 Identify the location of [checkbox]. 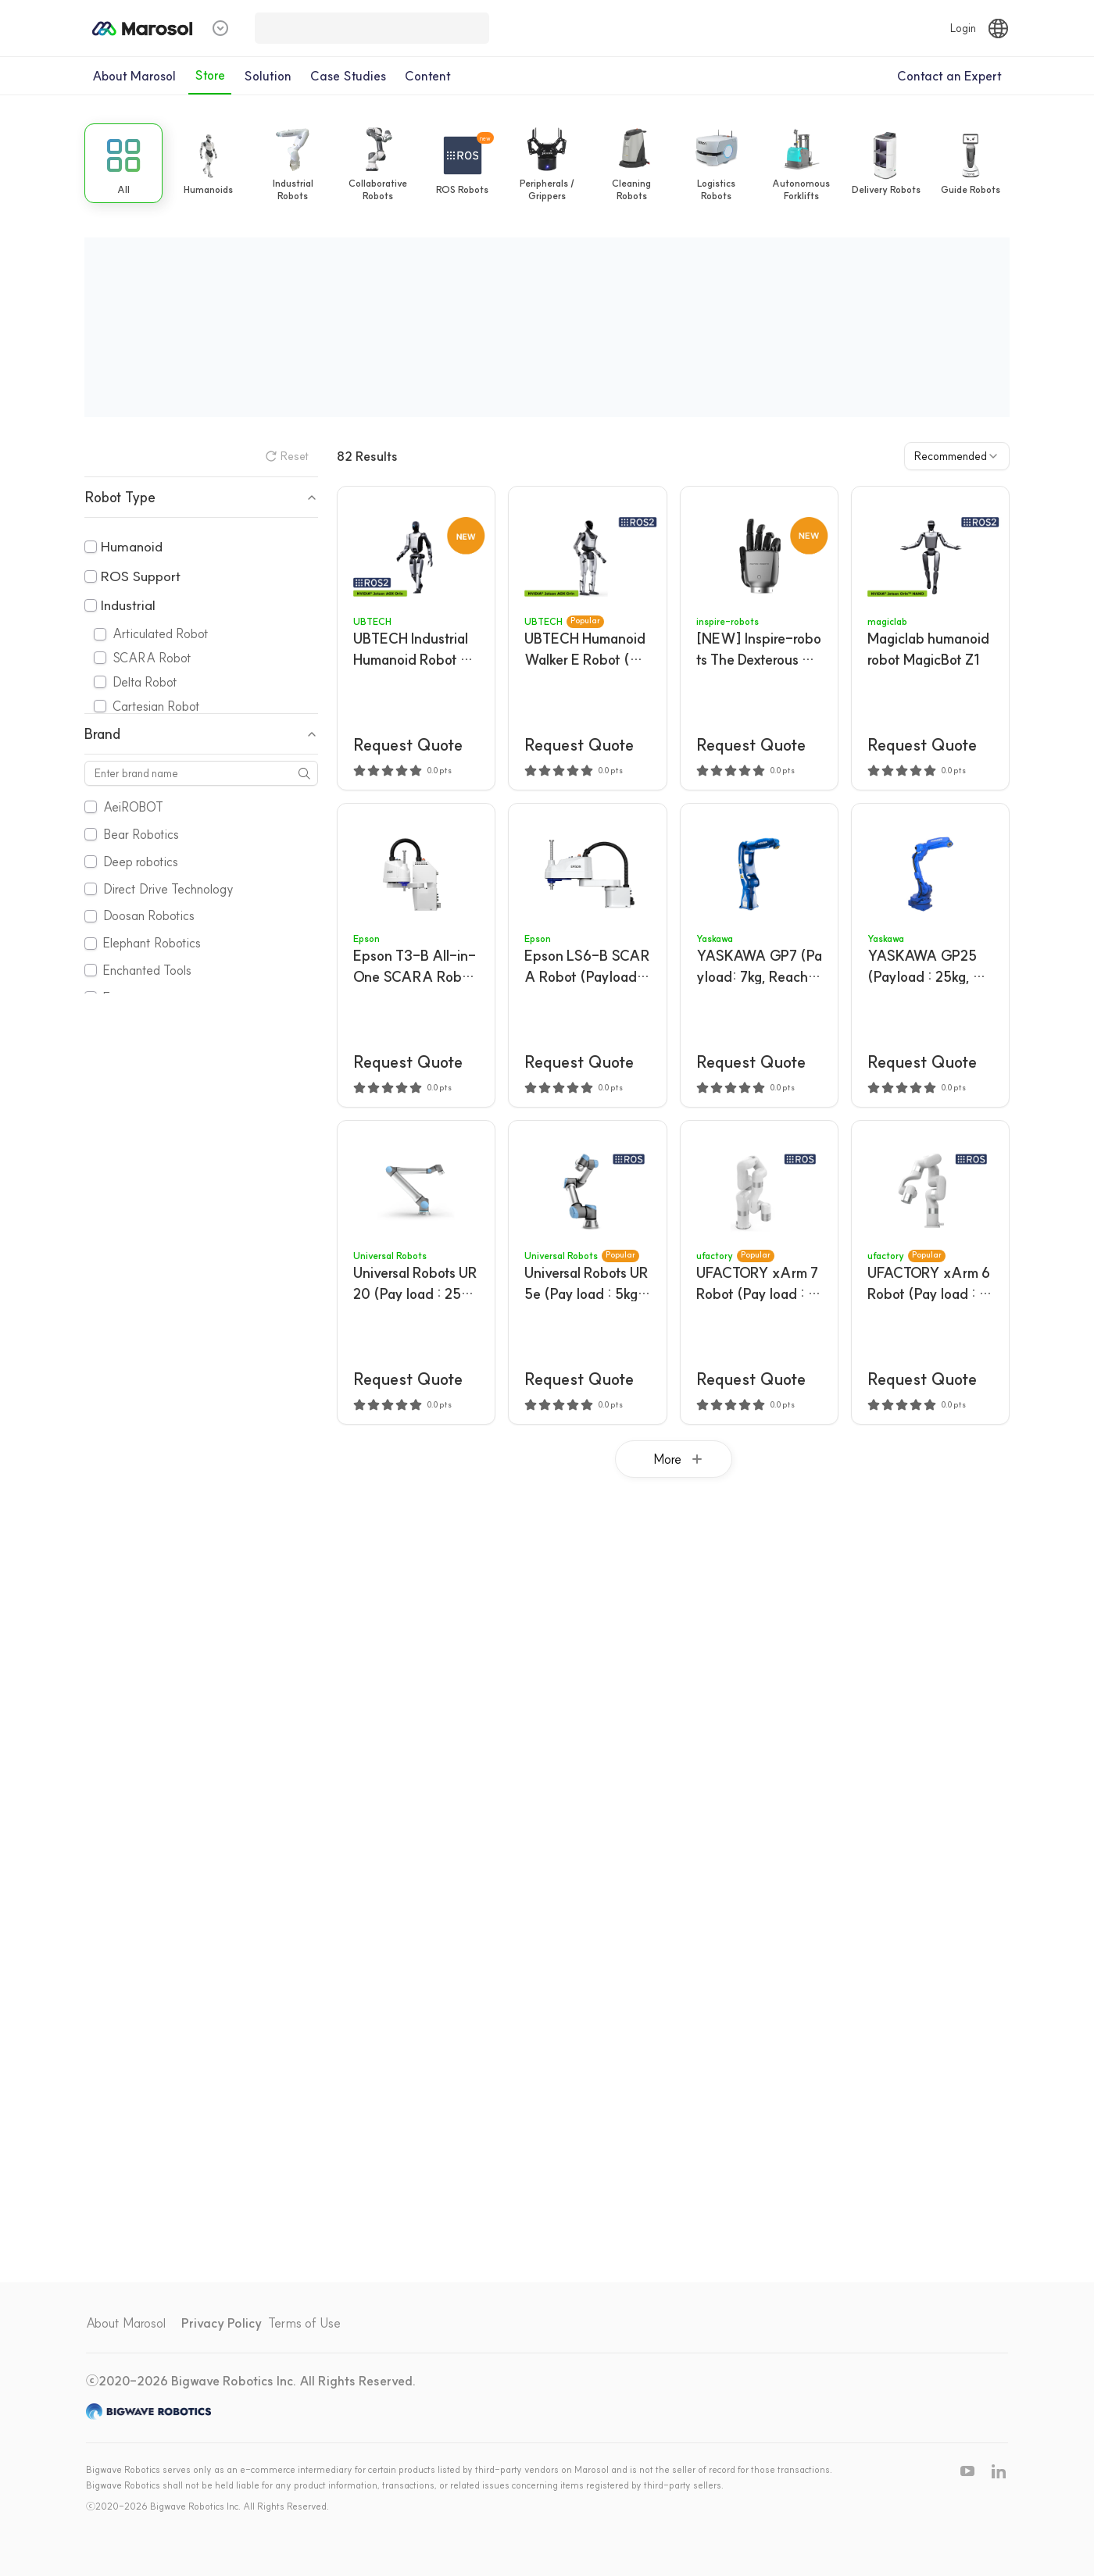
(90, 547).